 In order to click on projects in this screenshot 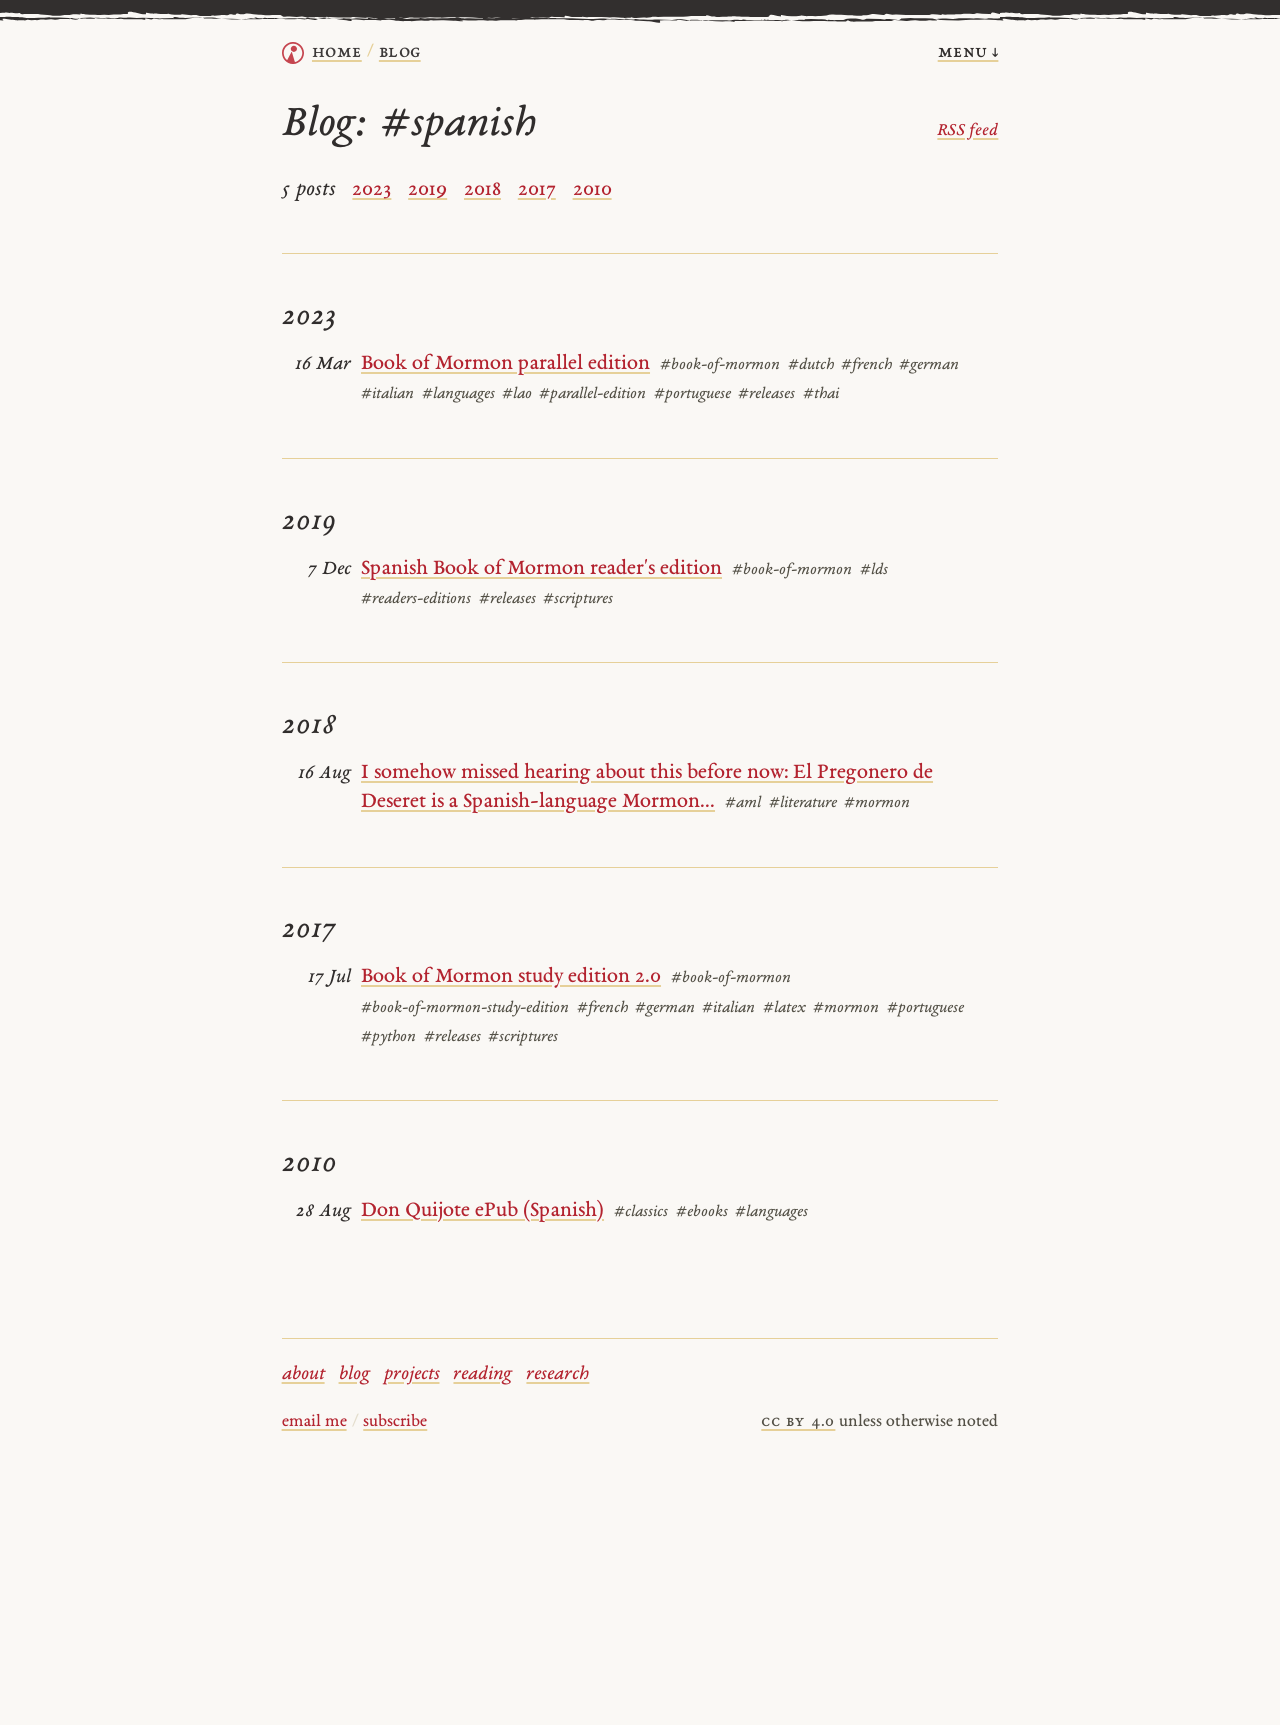, I will do `click(412, 1374)`.